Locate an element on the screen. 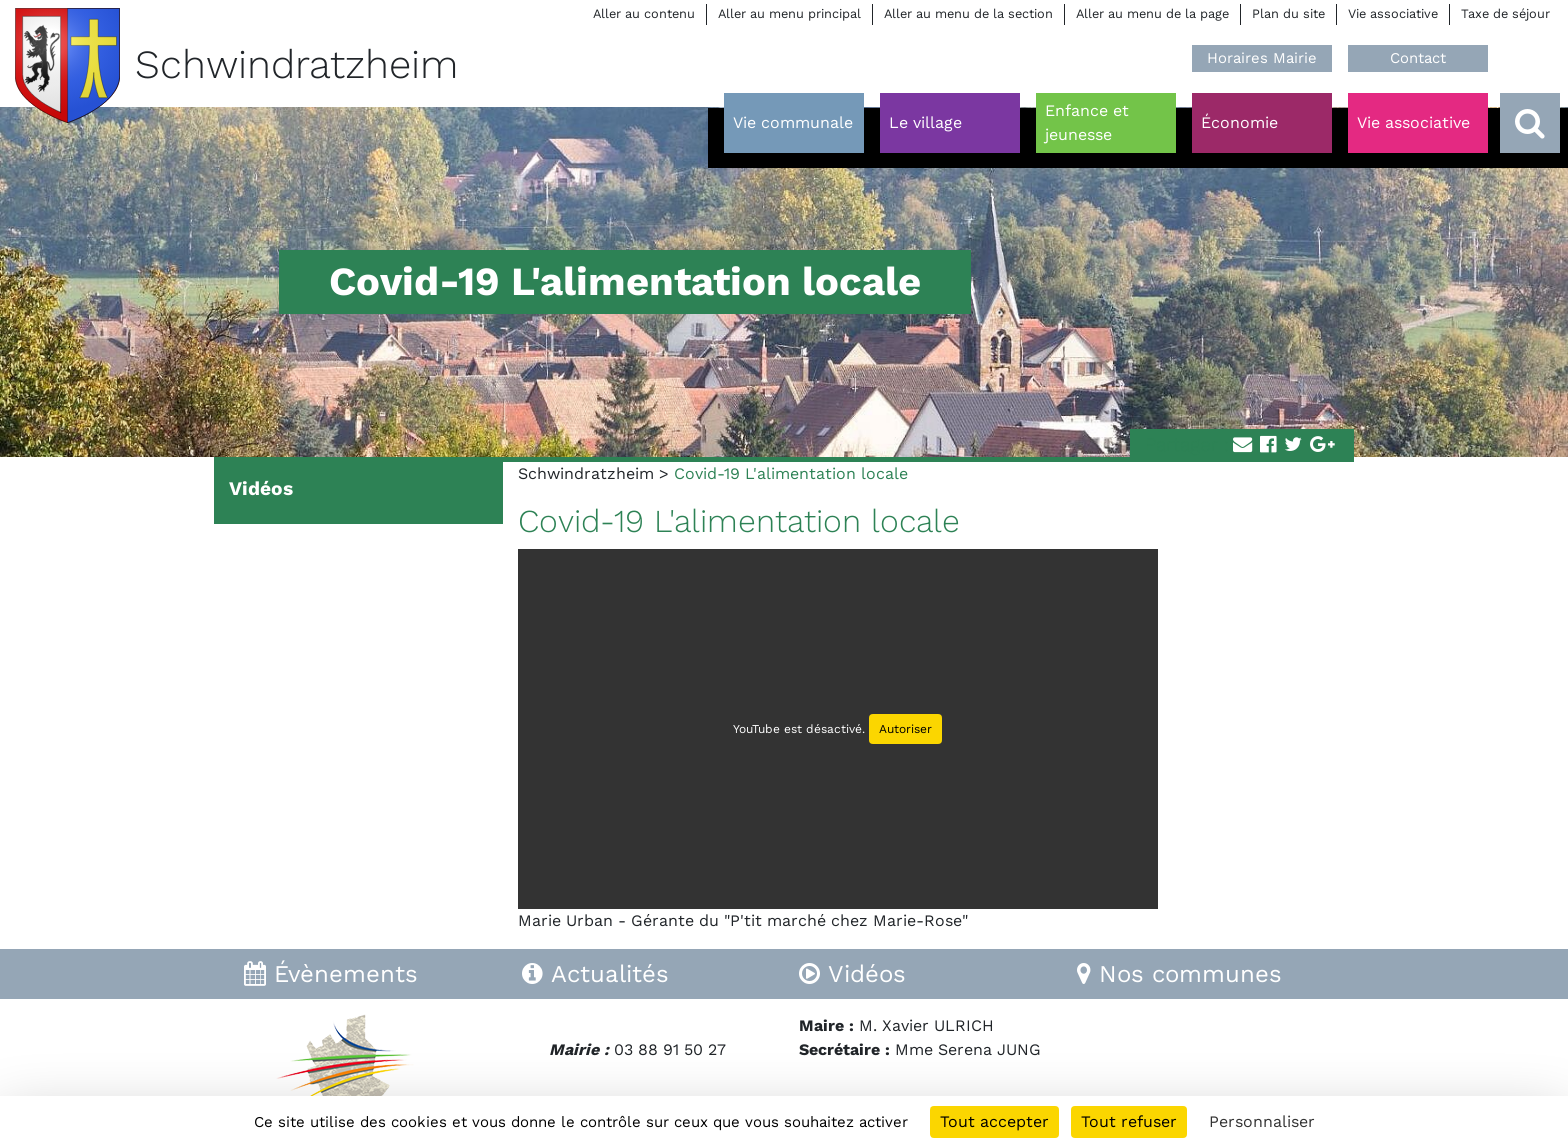  Aller au menu de la page is located at coordinates (1152, 13).